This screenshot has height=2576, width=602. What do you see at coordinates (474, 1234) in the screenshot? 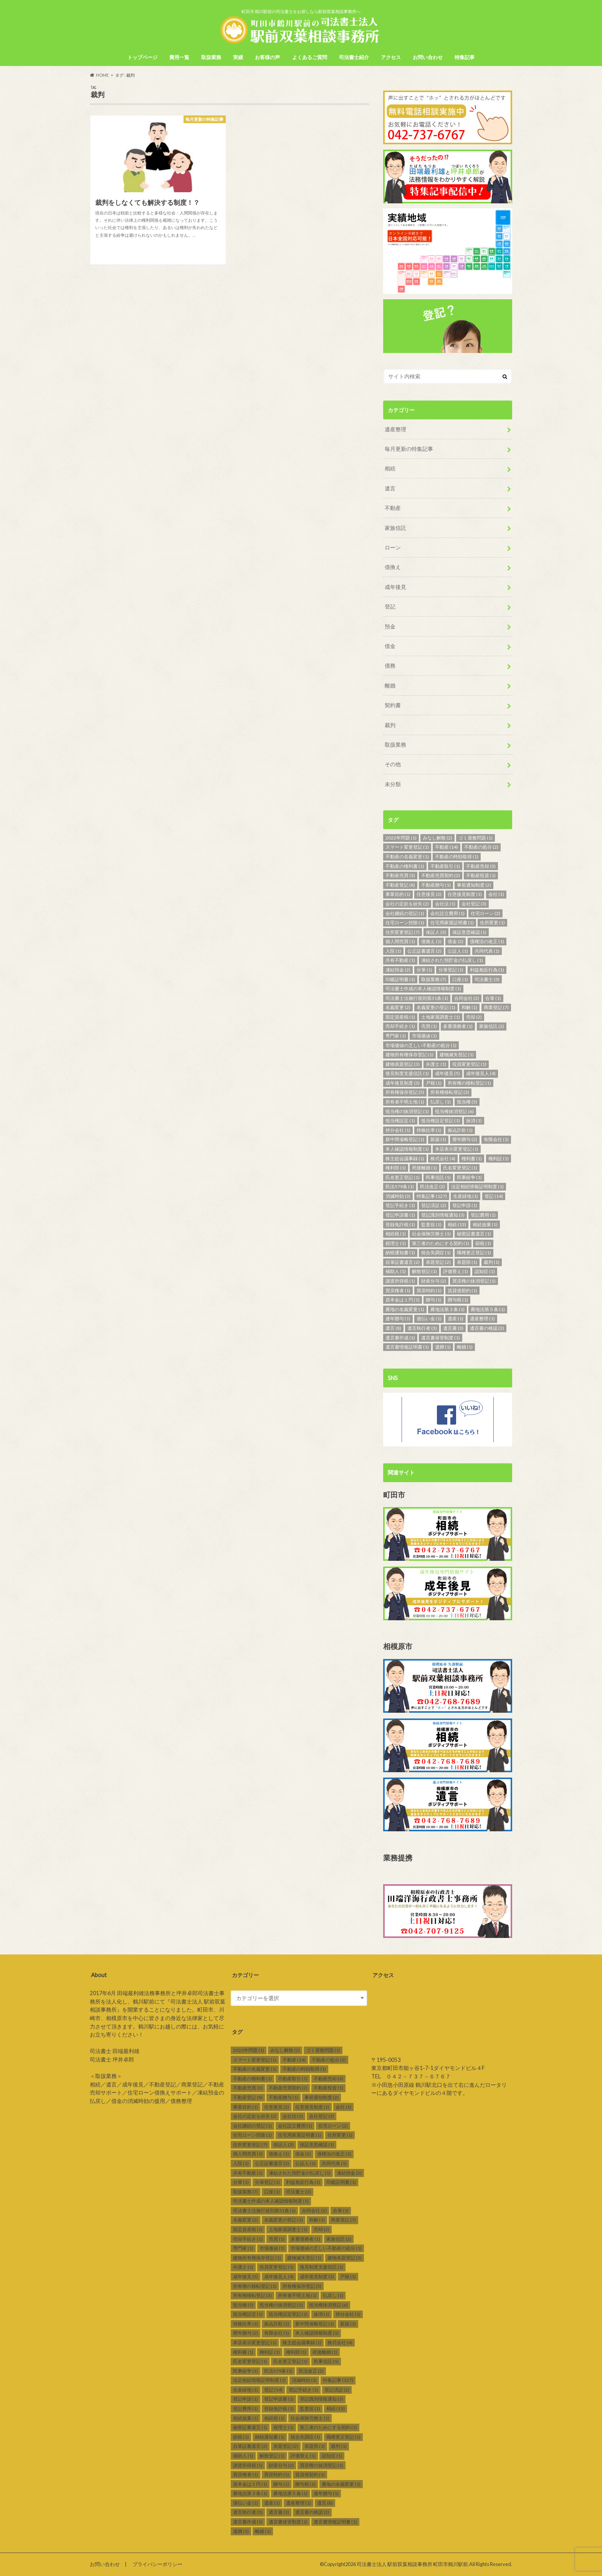
I see `秘密証書遺言 [秘密証書遺言 (1個の項目)]` at bounding box center [474, 1234].